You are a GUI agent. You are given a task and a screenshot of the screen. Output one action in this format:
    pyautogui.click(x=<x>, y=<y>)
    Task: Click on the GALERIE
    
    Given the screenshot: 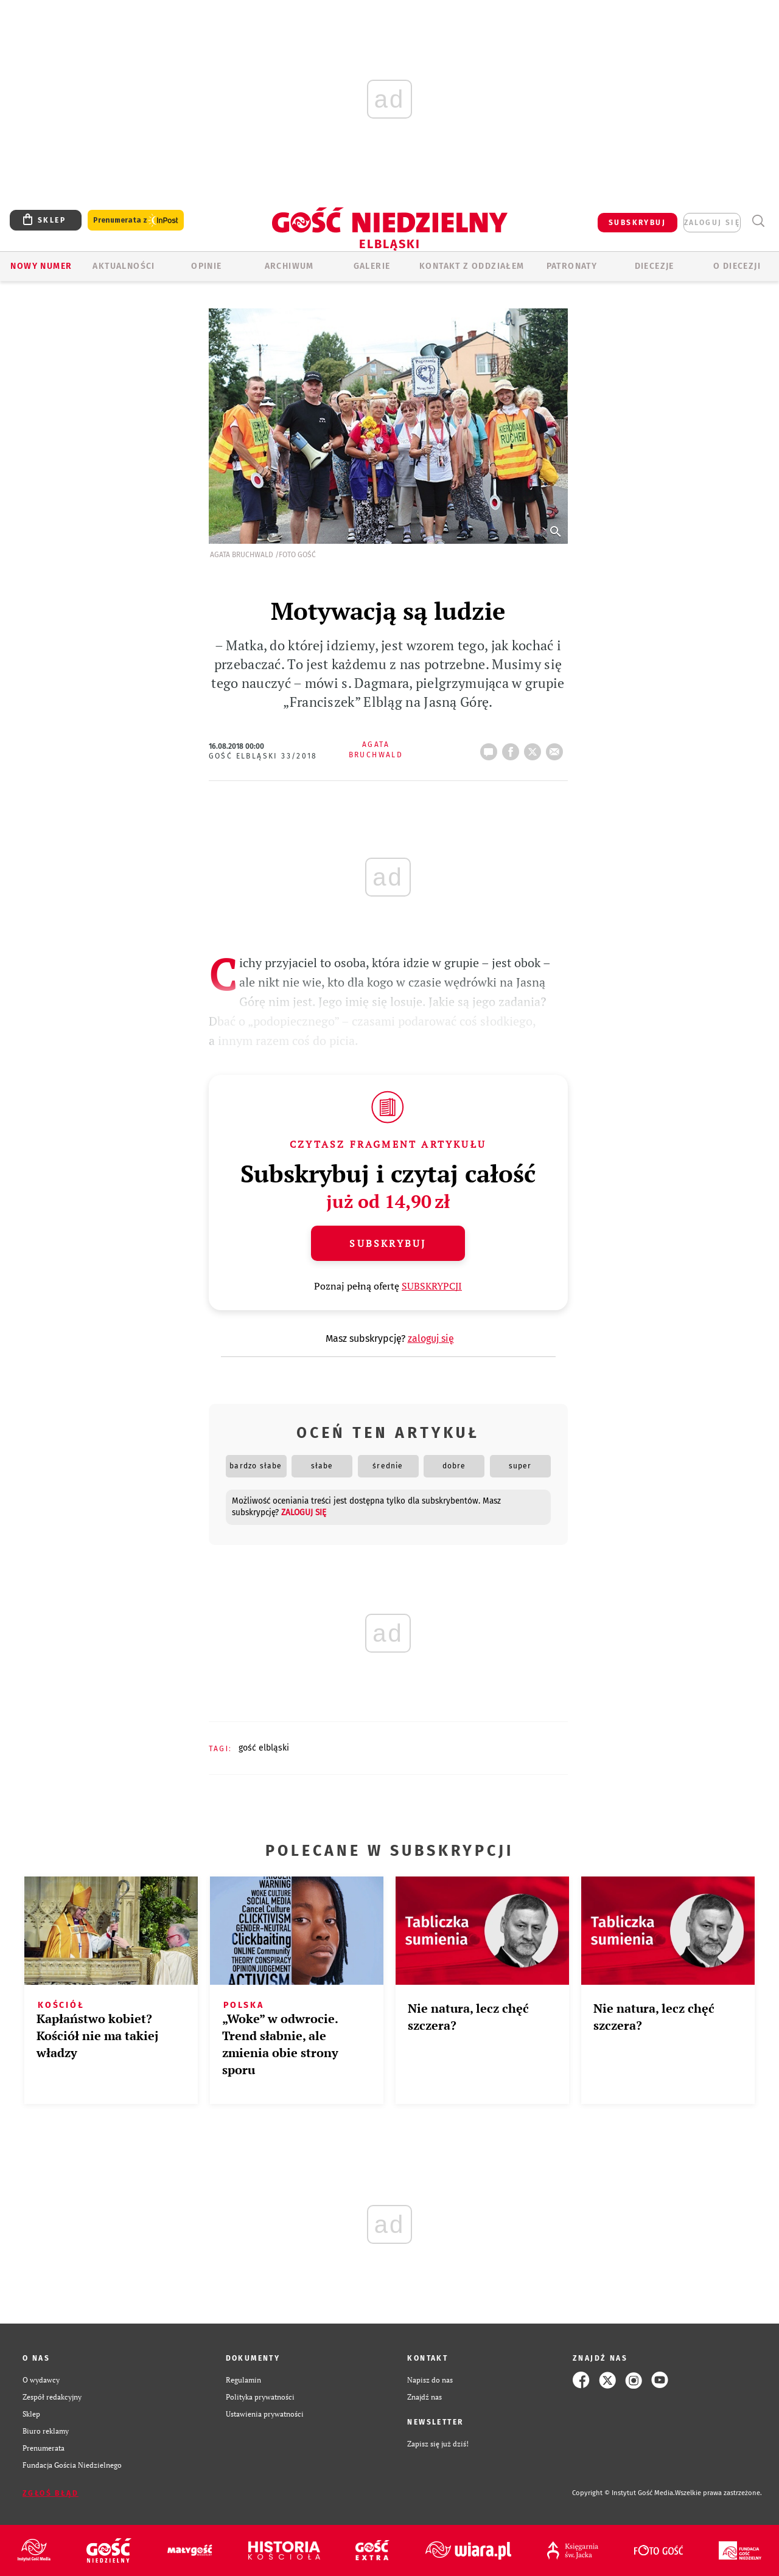 What is the action you would take?
    pyautogui.click(x=372, y=266)
    